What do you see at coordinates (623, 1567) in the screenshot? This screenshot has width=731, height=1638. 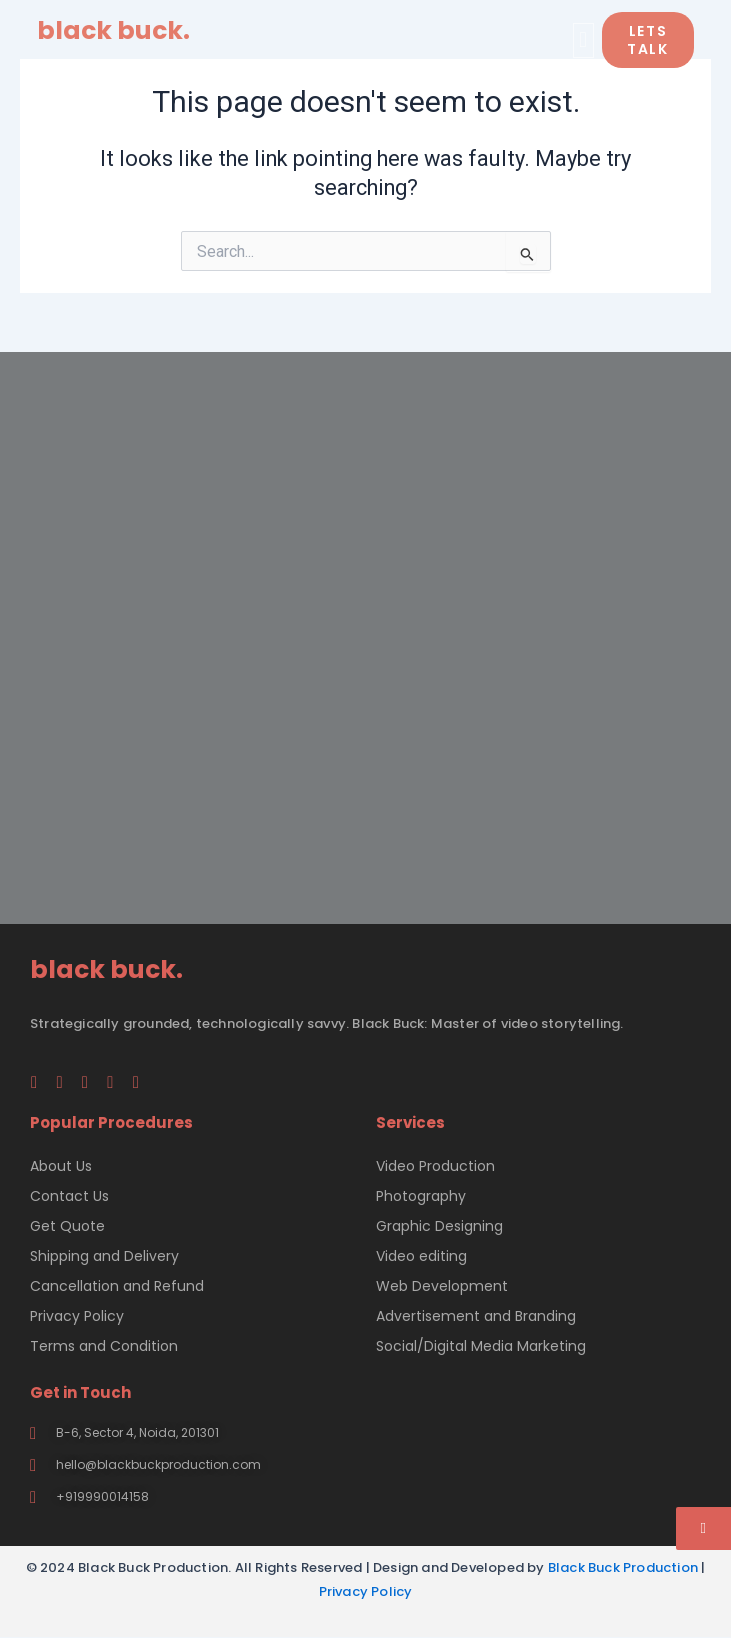 I see `Black Buck Production` at bounding box center [623, 1567].